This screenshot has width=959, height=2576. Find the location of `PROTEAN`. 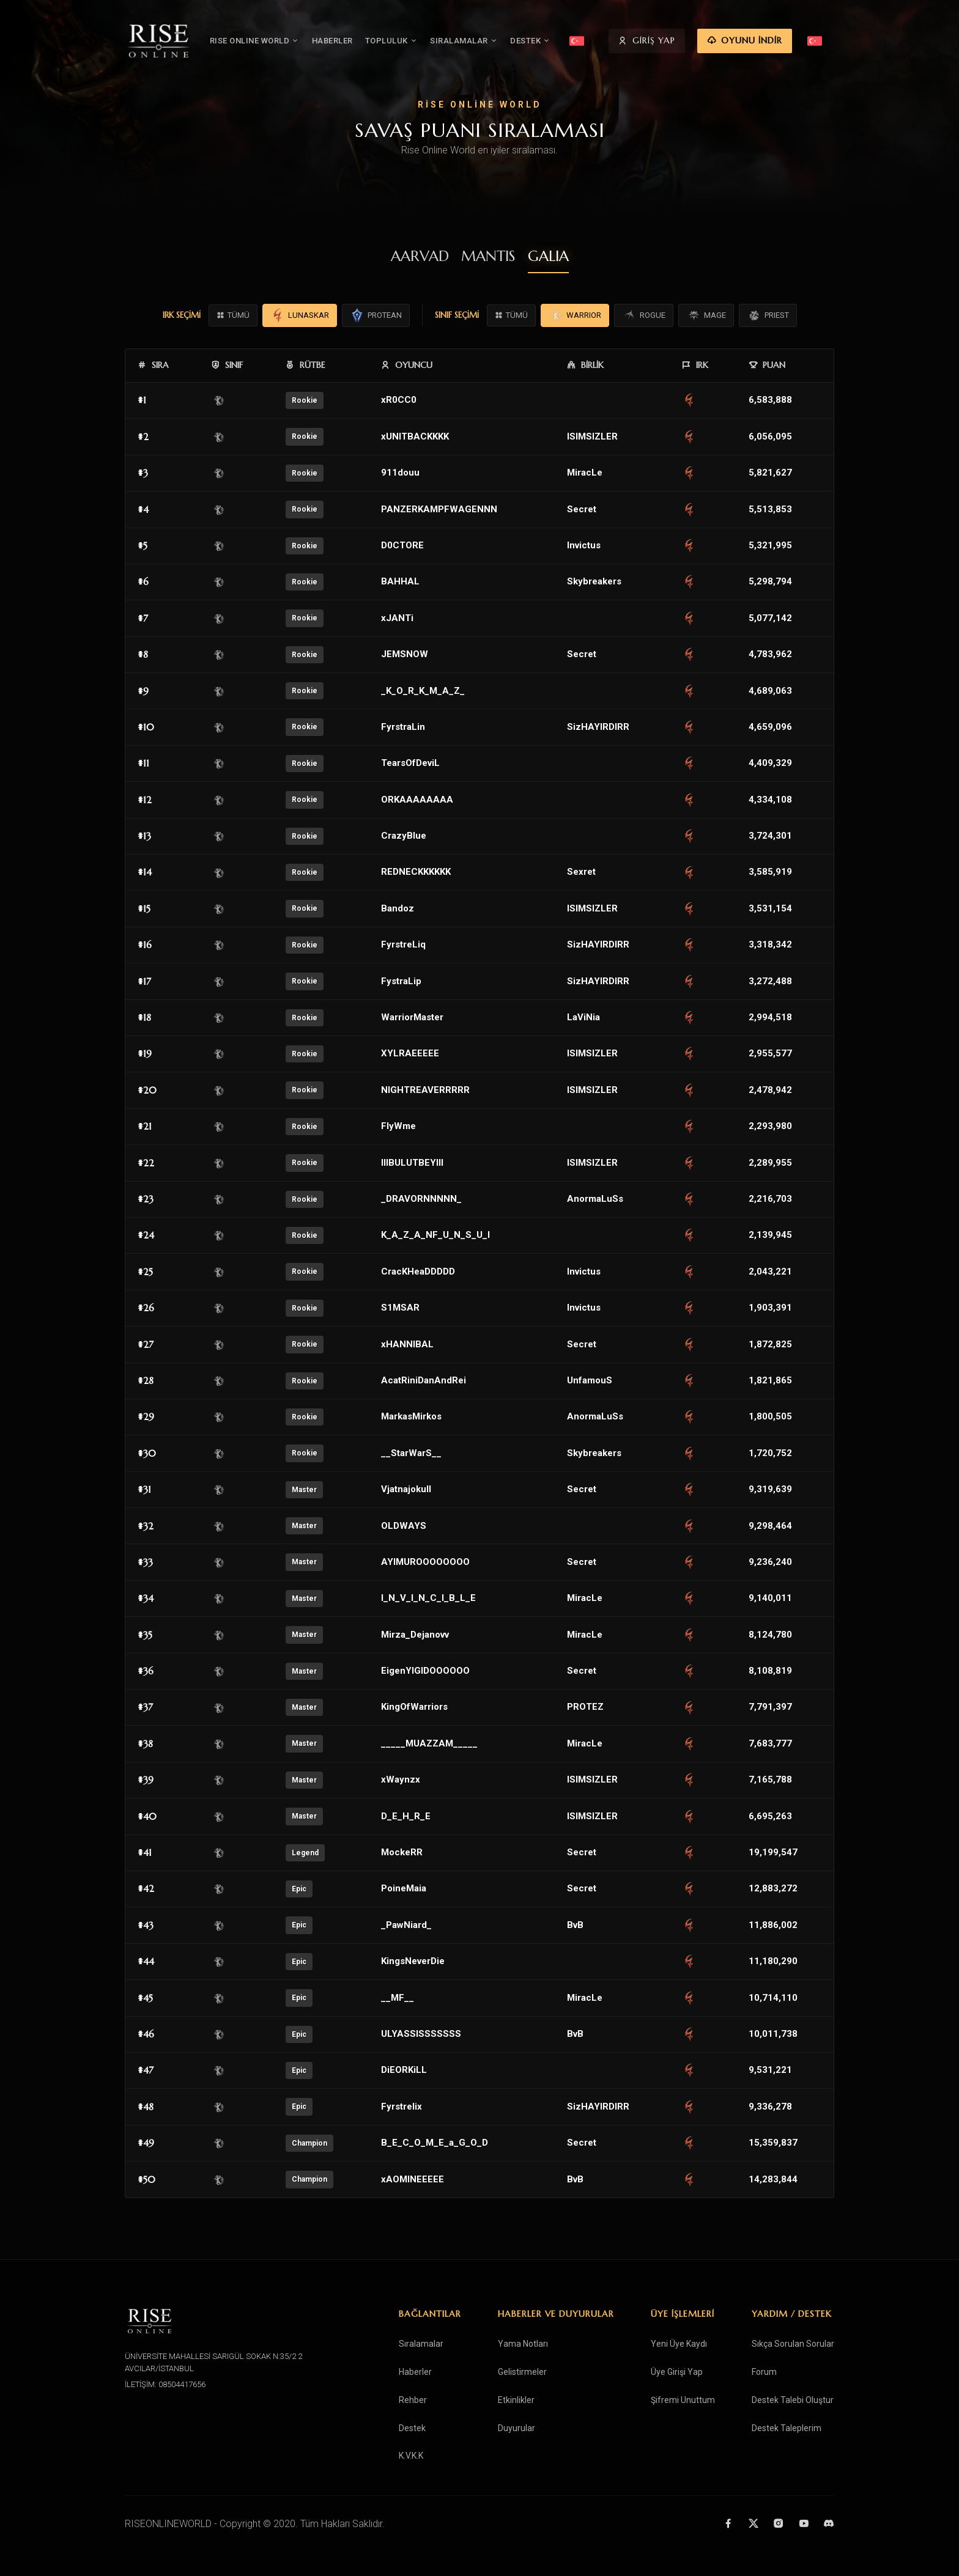

PROTEAN is located at coordinates (376, 315).